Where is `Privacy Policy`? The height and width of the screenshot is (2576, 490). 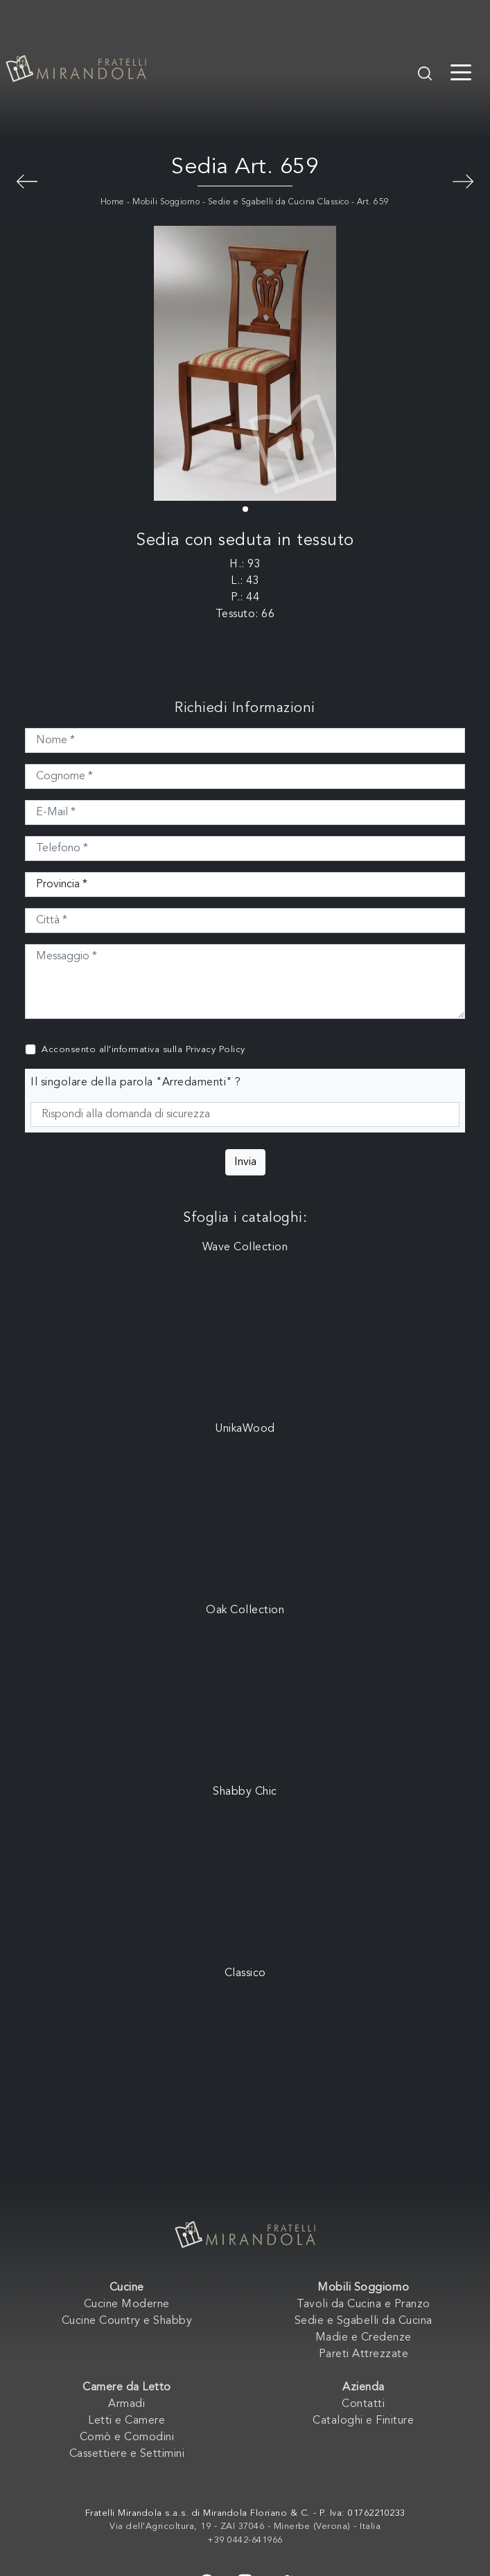 Privacy Policy is located at coordinates (215, 1049).